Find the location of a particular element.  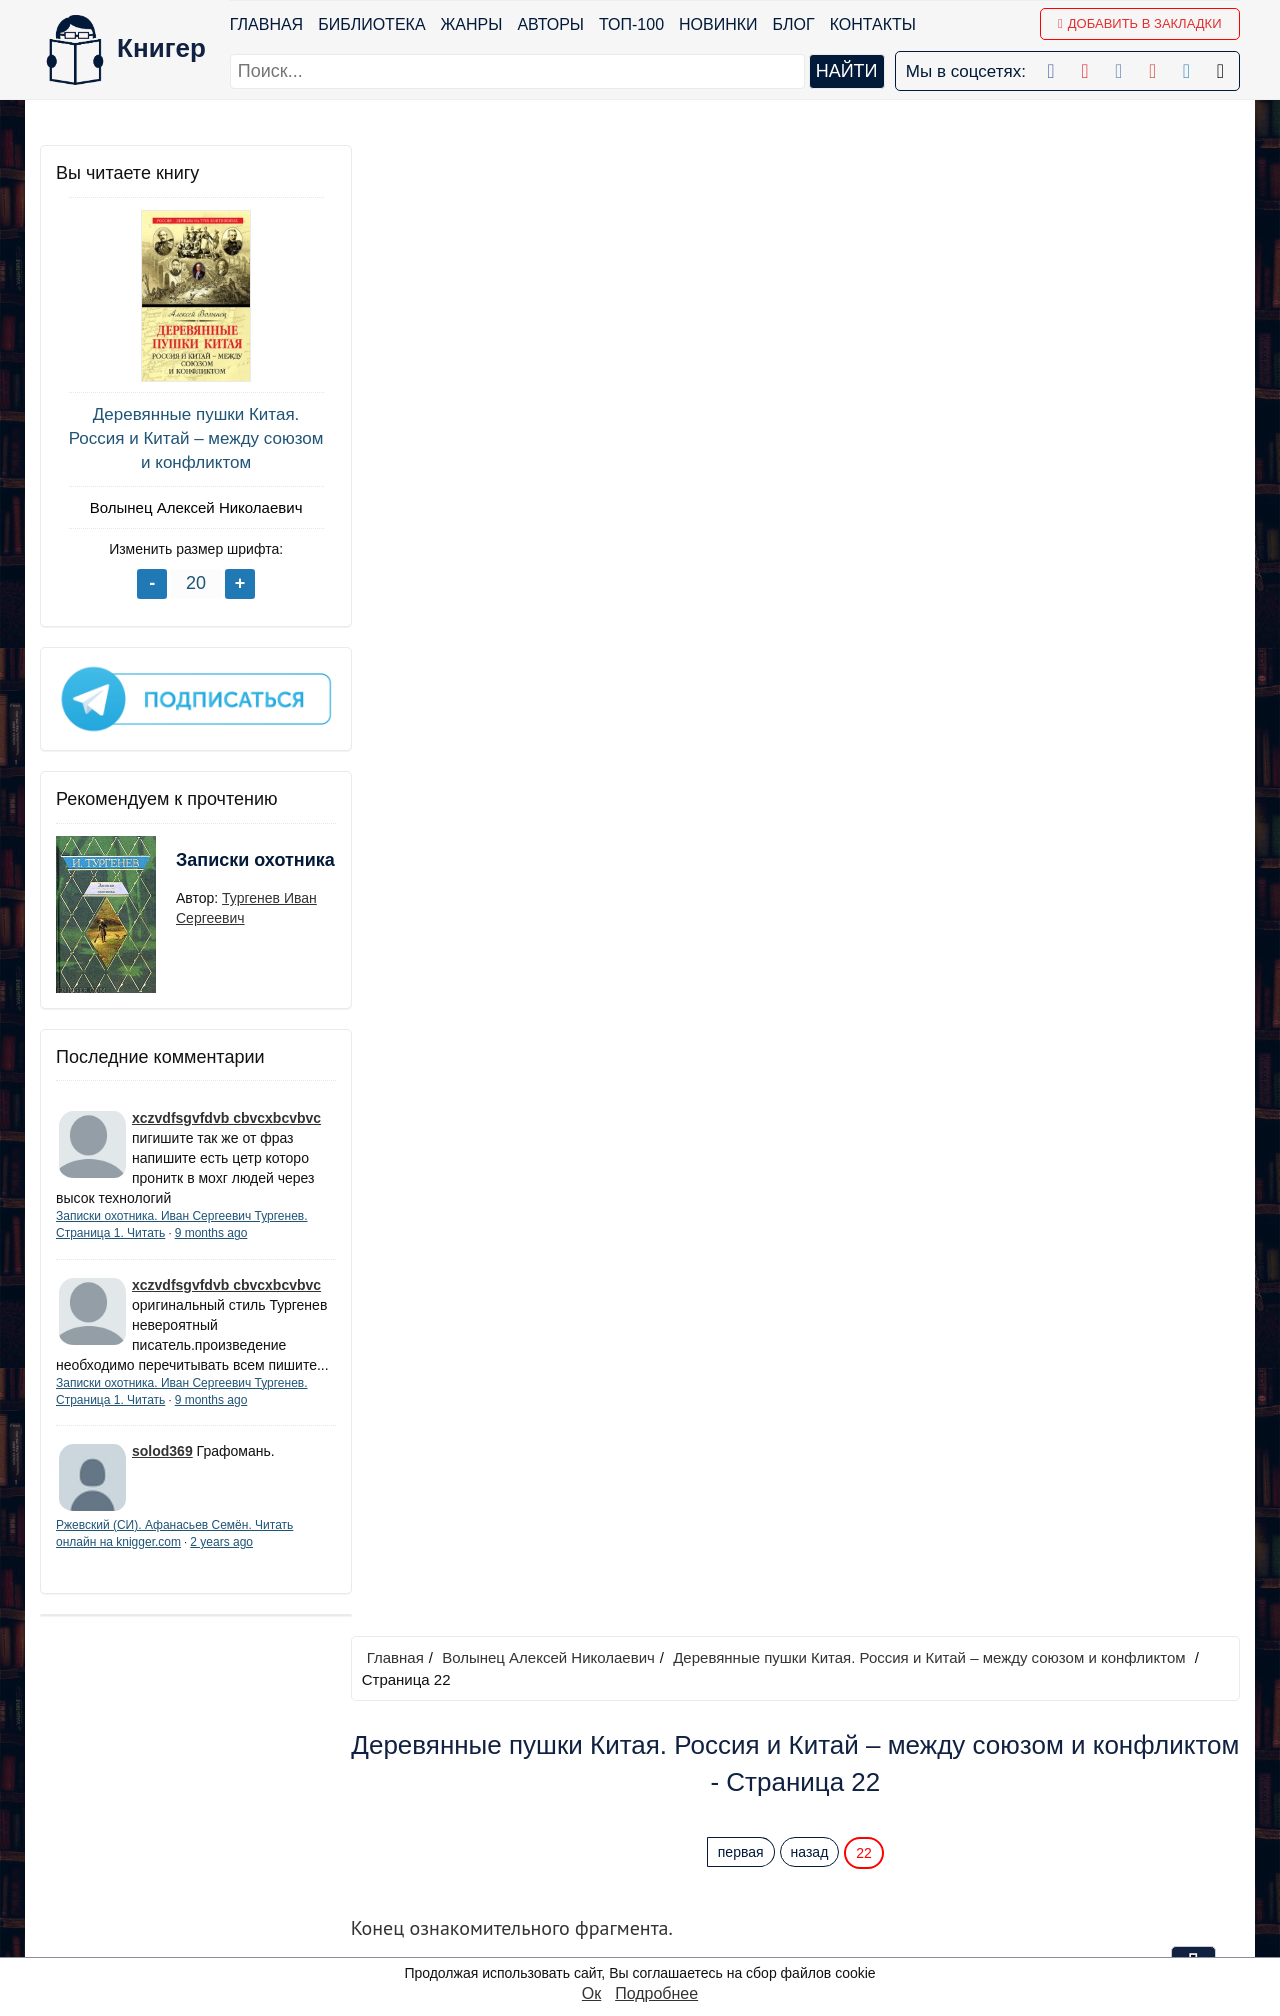

Политика конфиденциальности is located at coordinates (1034, 1784).